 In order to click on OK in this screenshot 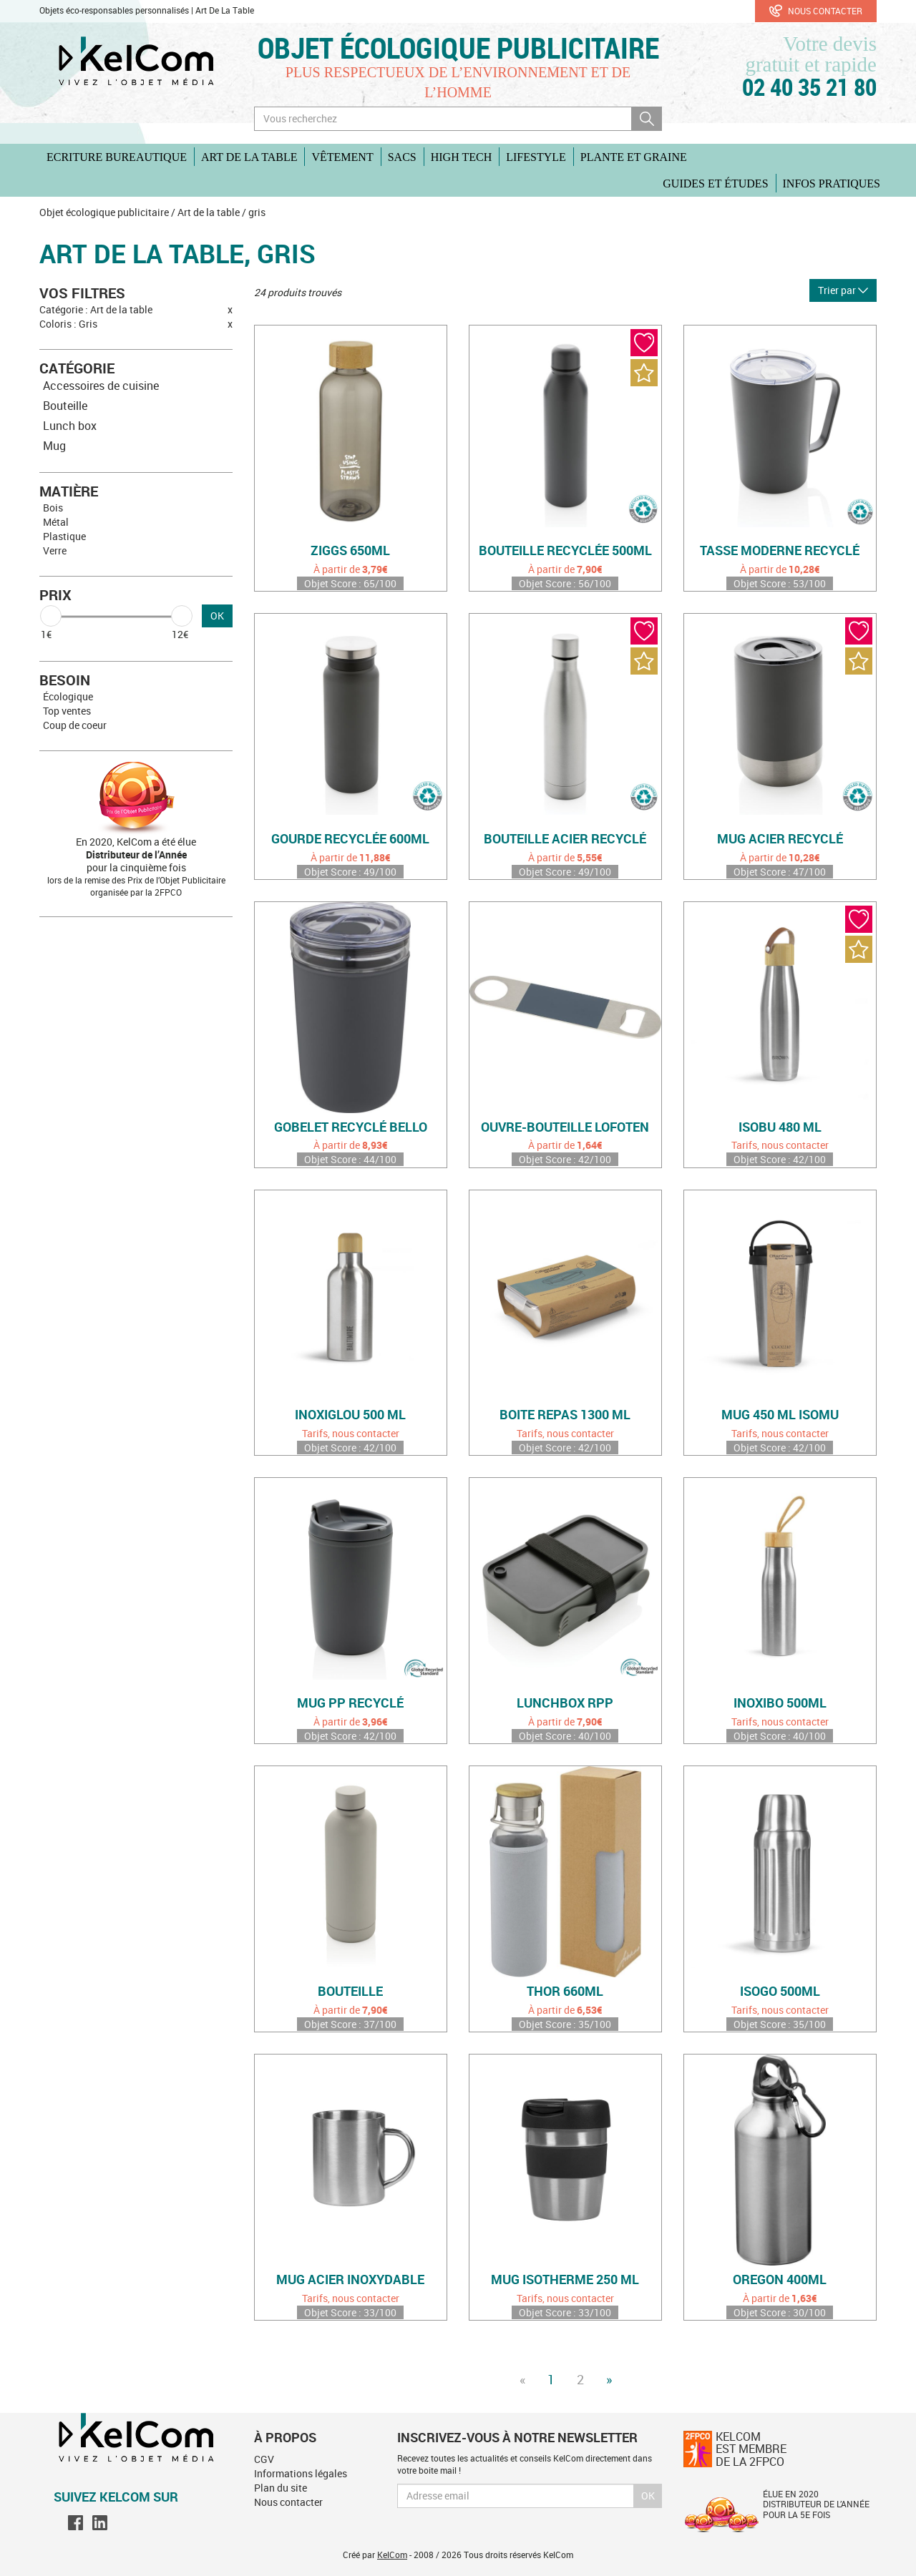, I will do `click(217, 615)`.